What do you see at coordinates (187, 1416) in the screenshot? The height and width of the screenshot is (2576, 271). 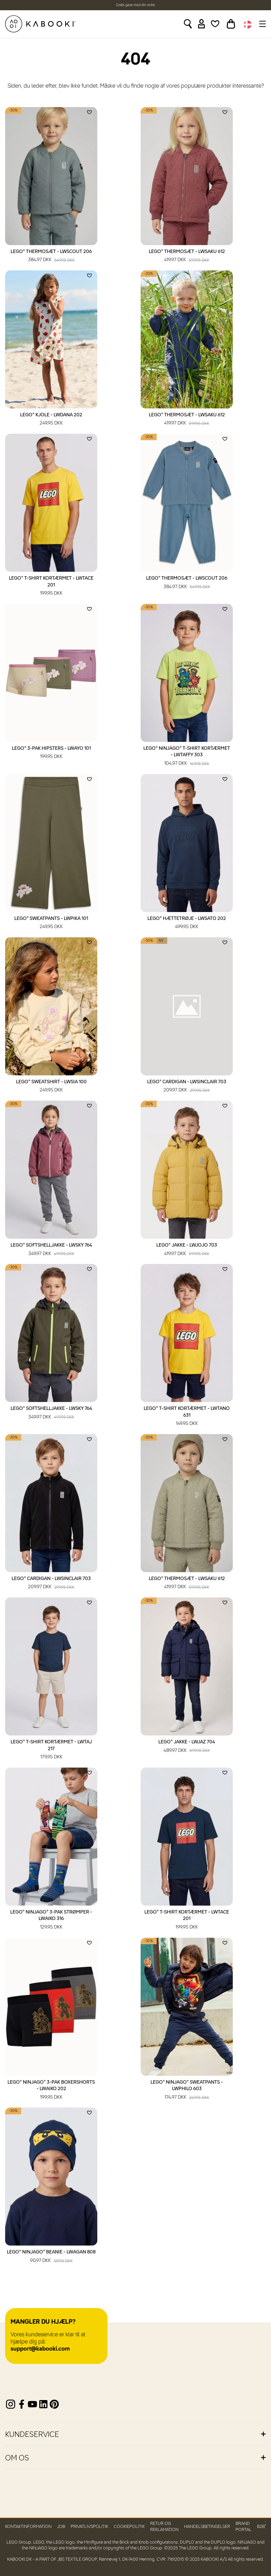 I see `LEGO® T-shirt kortærmet - LWTANO 631` at bounding box center [187, 1416].